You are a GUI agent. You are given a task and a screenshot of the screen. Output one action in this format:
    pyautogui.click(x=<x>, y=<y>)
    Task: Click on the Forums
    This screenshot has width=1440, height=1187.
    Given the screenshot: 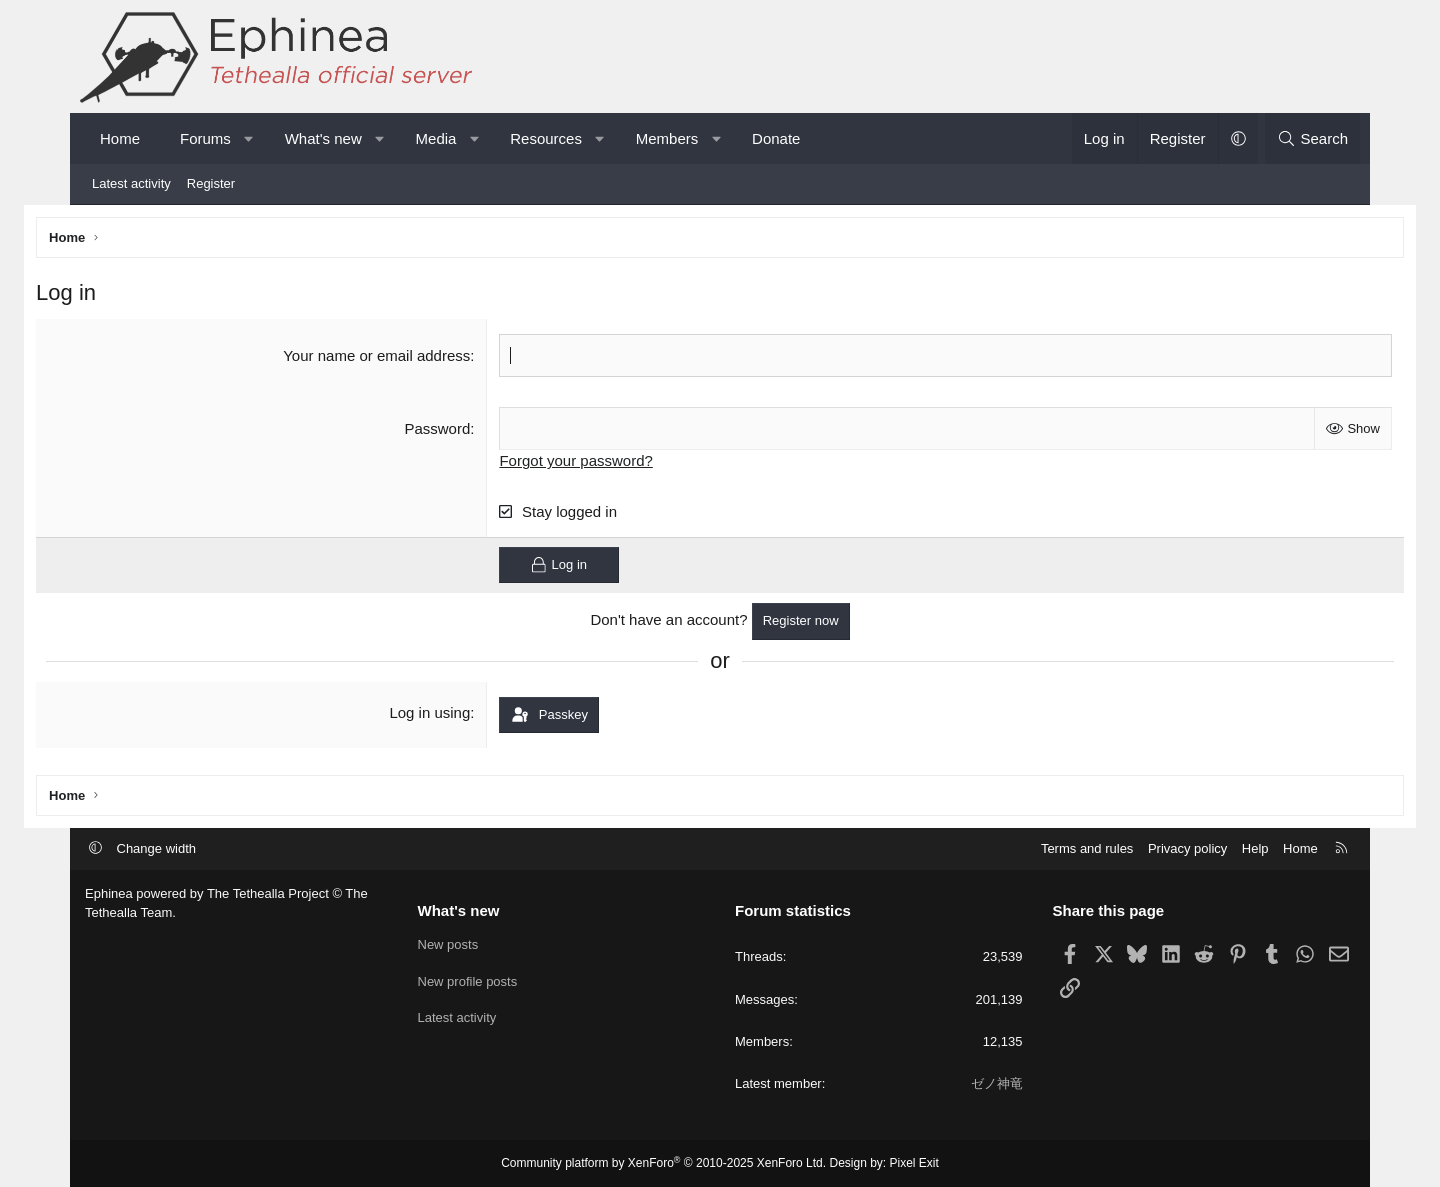 What is the action you would take?
    pyautogui.click(x=205, y=138)
    